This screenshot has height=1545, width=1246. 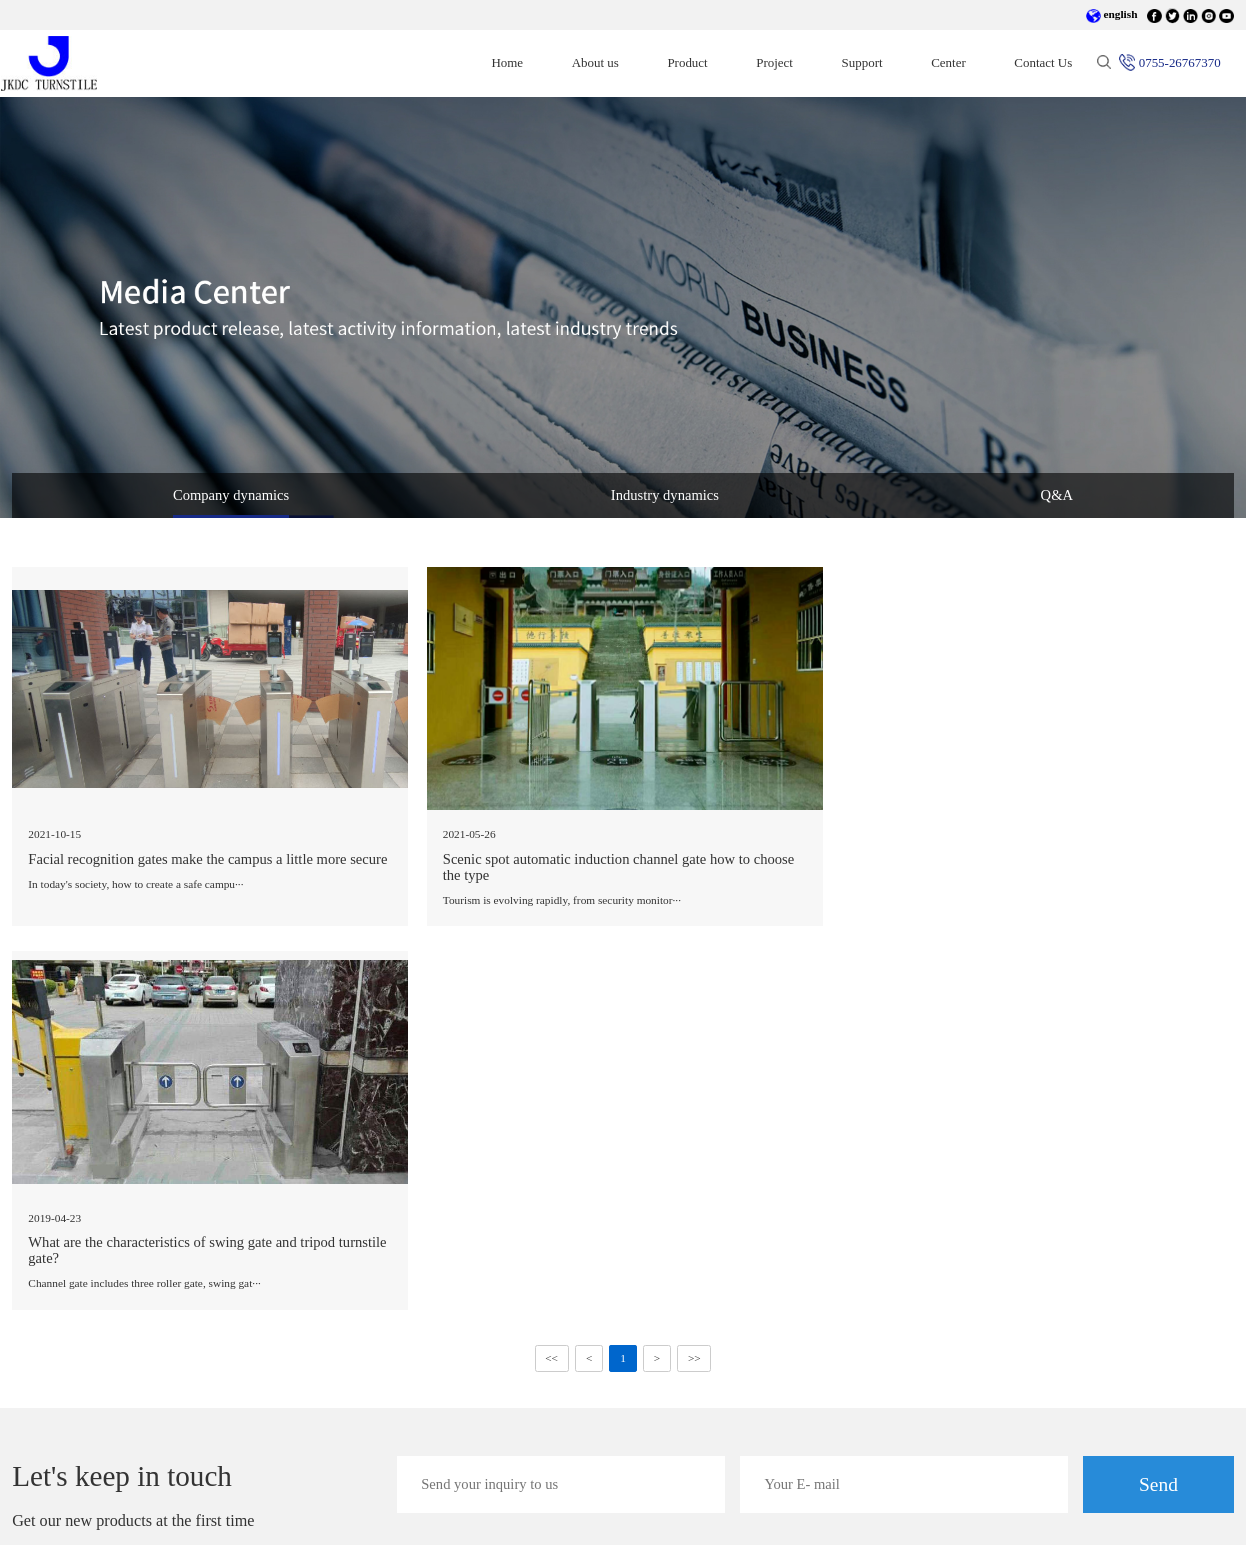 I want to click on <<, so click(x=551, y=975).